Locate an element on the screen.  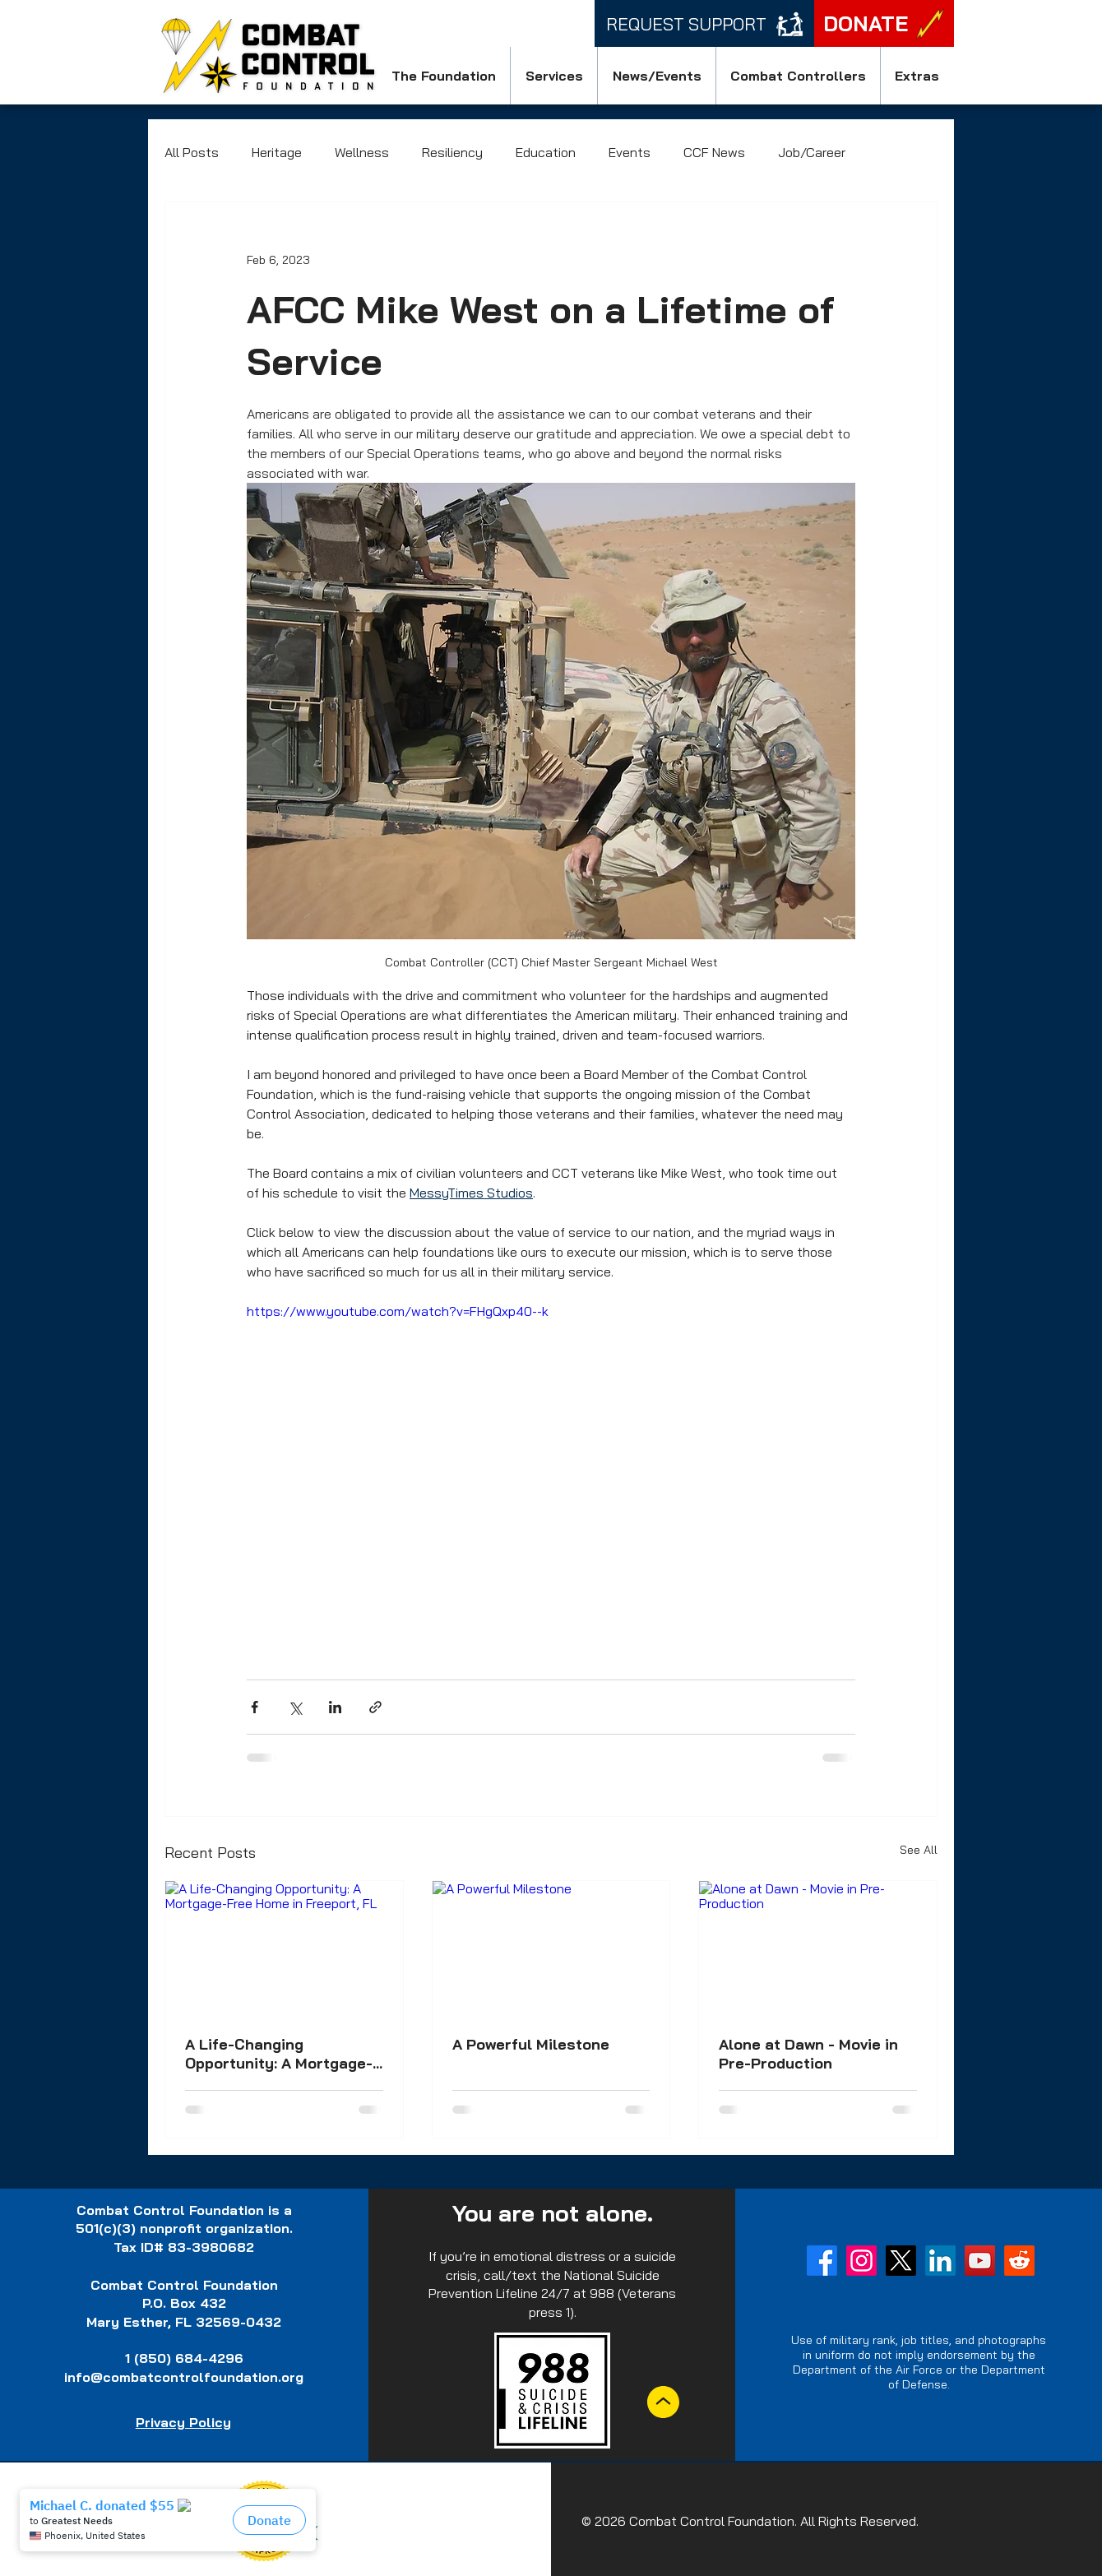
[Share via LinkedIn] is located at coordinates (335, 1707).